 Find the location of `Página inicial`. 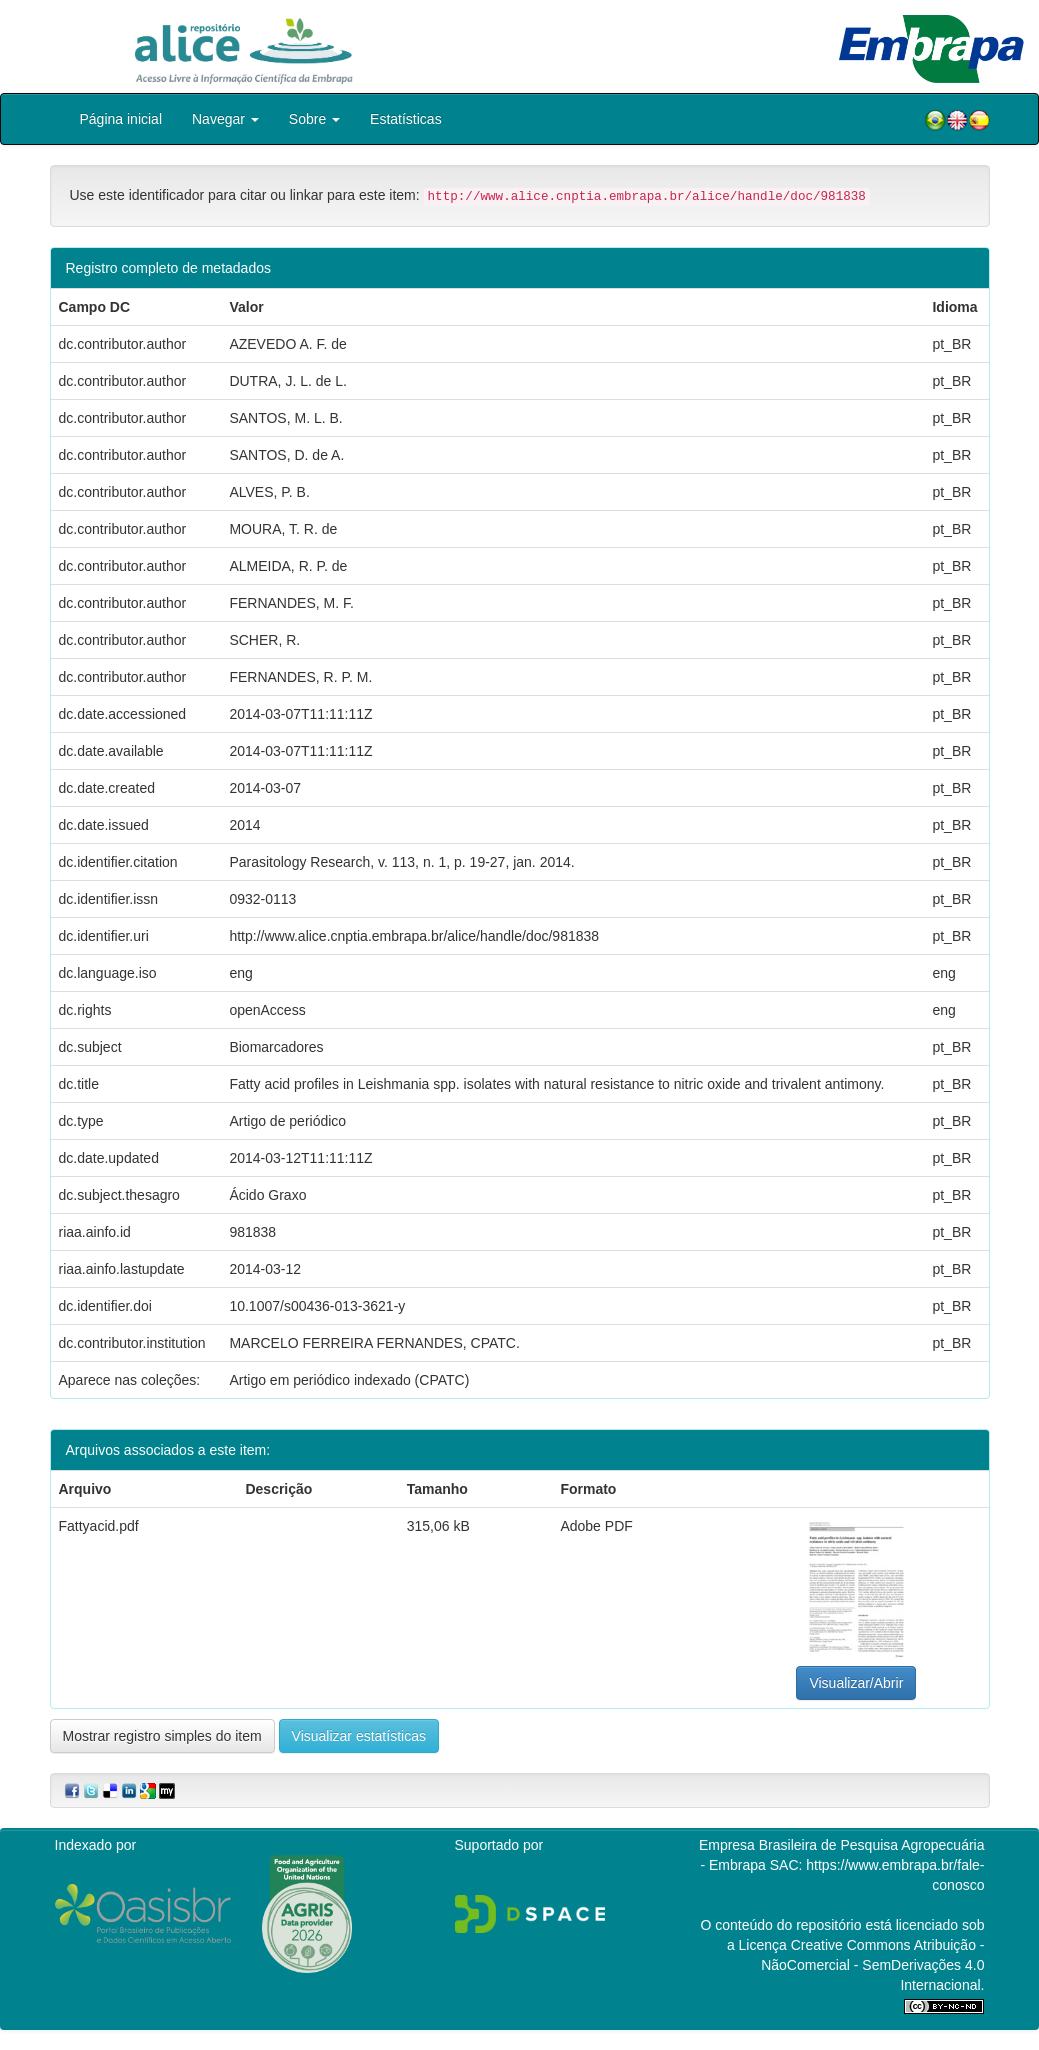

Página inicial is located at coordinates (121, 119).